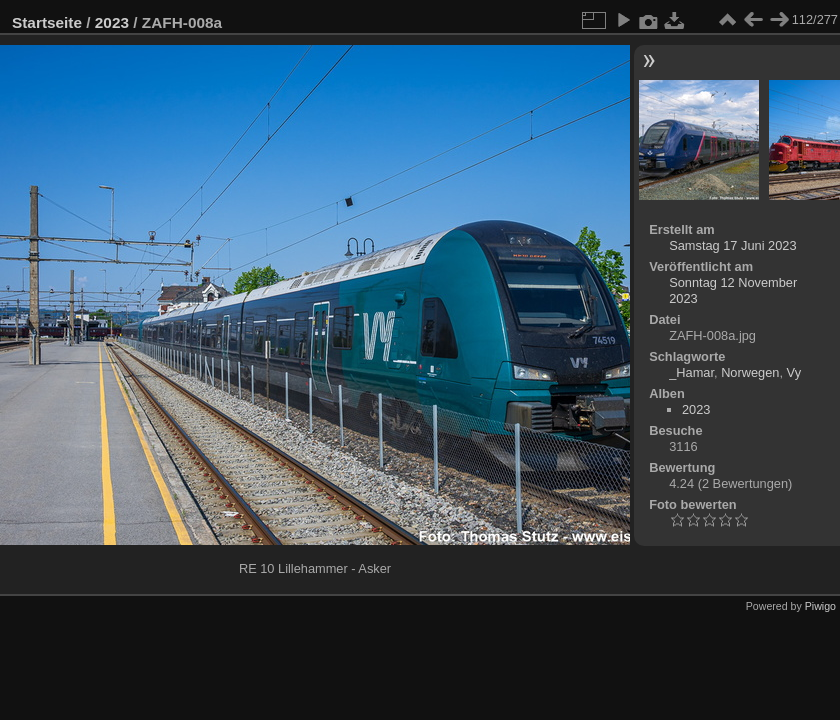 The width and height of the screenshot is (840, 720). What do you see at coordinates (112, 22) in the screenshot?
I see `2023` at bounding box center [112, 22].